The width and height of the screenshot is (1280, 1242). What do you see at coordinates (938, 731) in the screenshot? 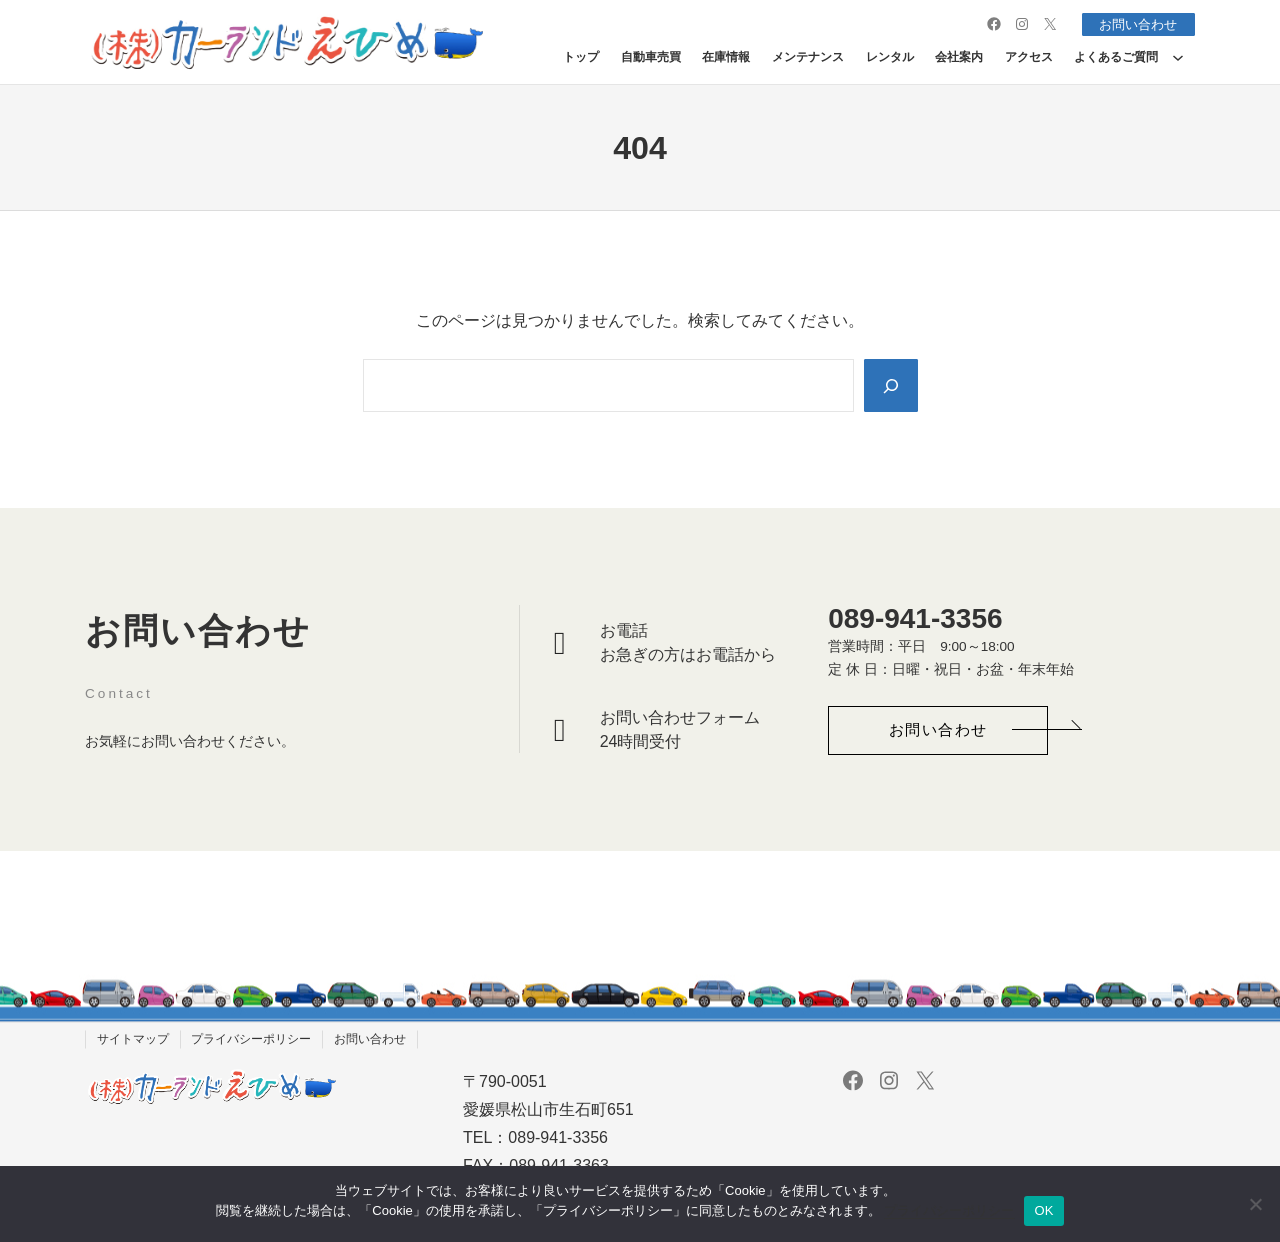
I see `[button]` at bounding box center [938, 731].